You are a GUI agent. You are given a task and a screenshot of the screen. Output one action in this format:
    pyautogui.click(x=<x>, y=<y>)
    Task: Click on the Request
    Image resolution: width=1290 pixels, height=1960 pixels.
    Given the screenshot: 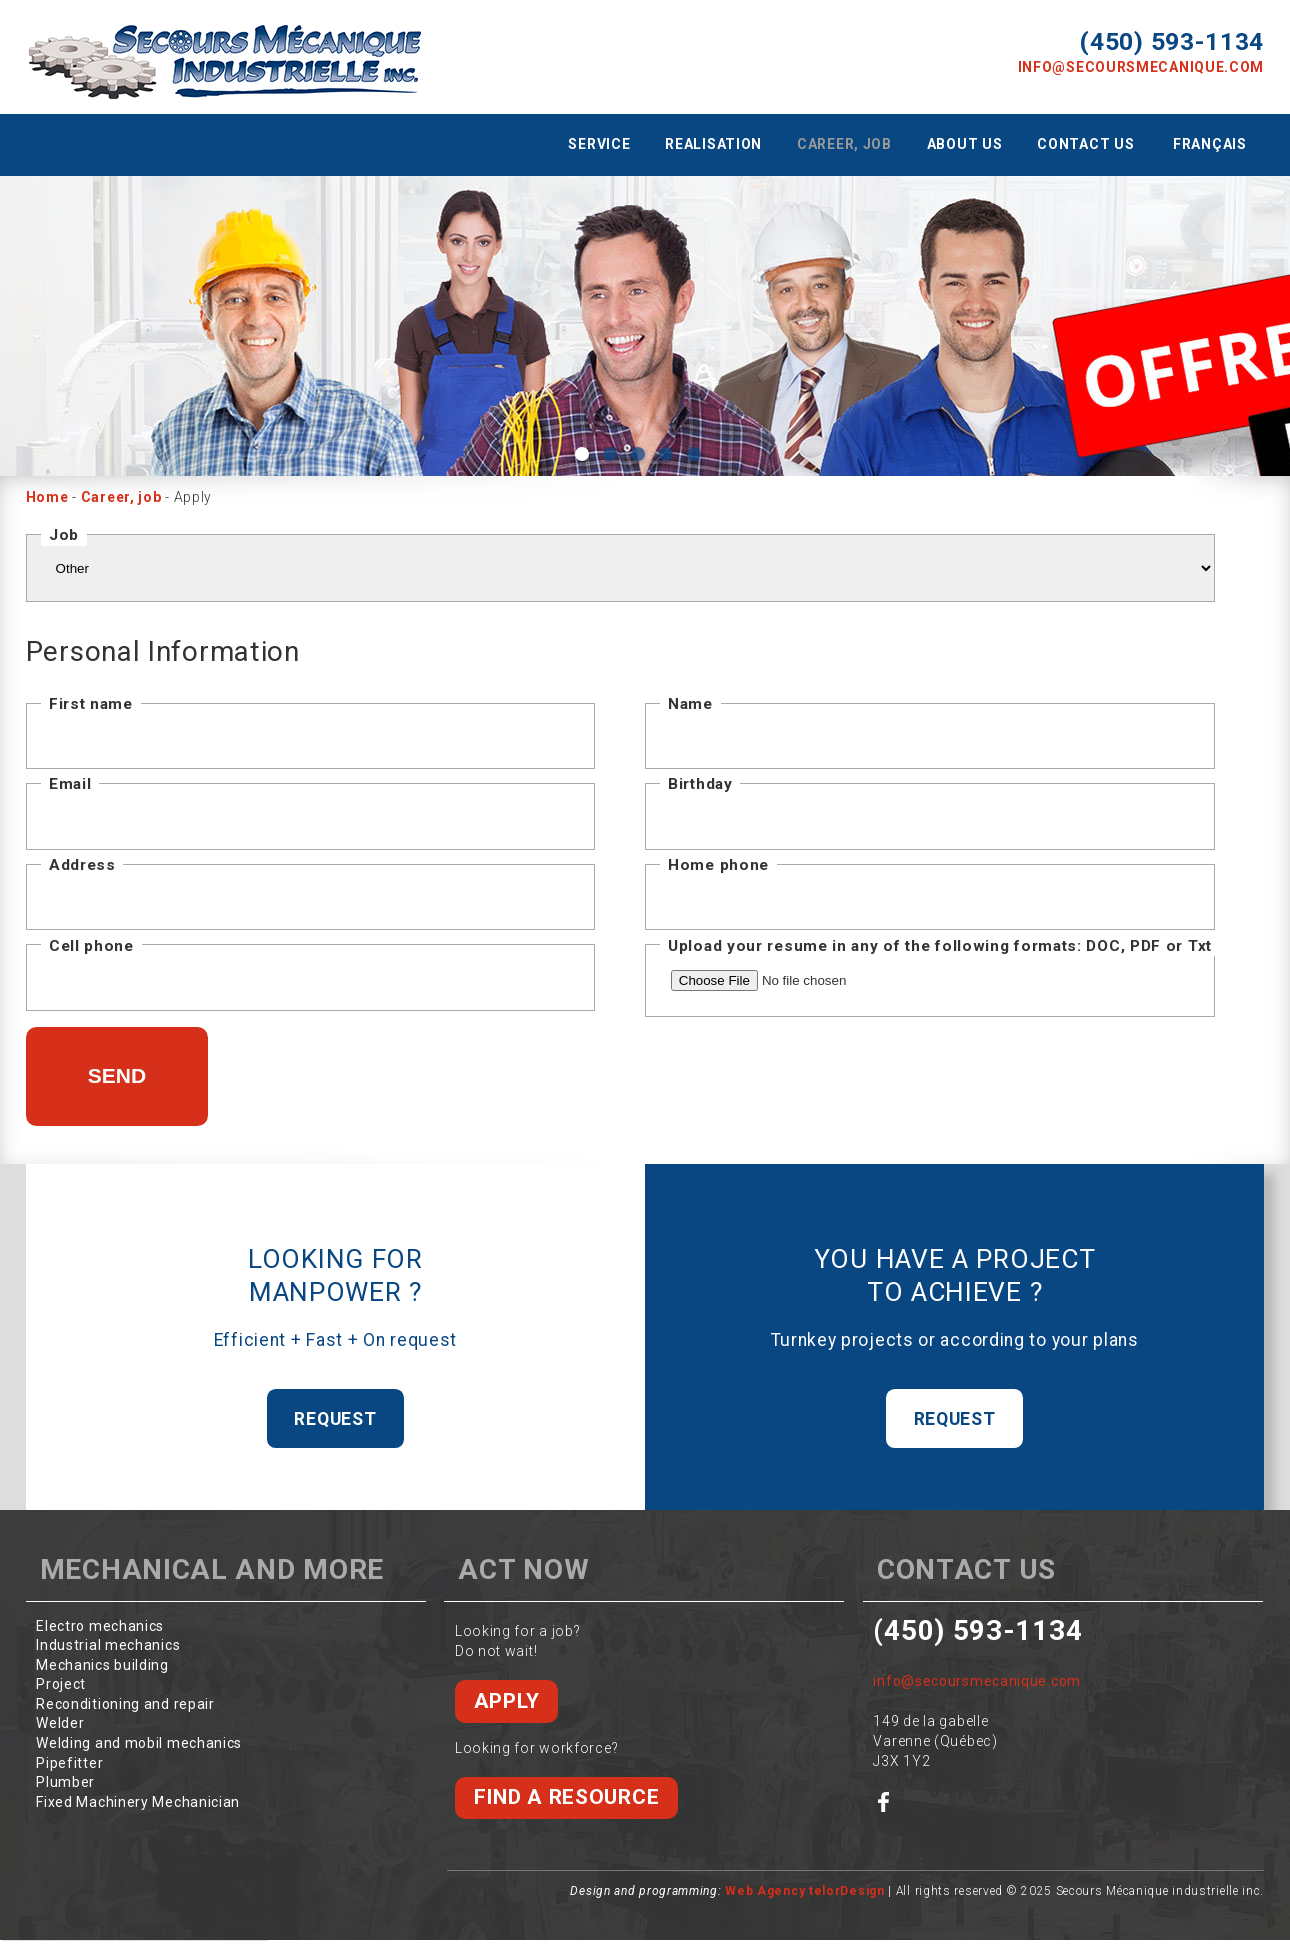 What is the action you would take?
    pyautogui.click(x=335, y=1419)
    